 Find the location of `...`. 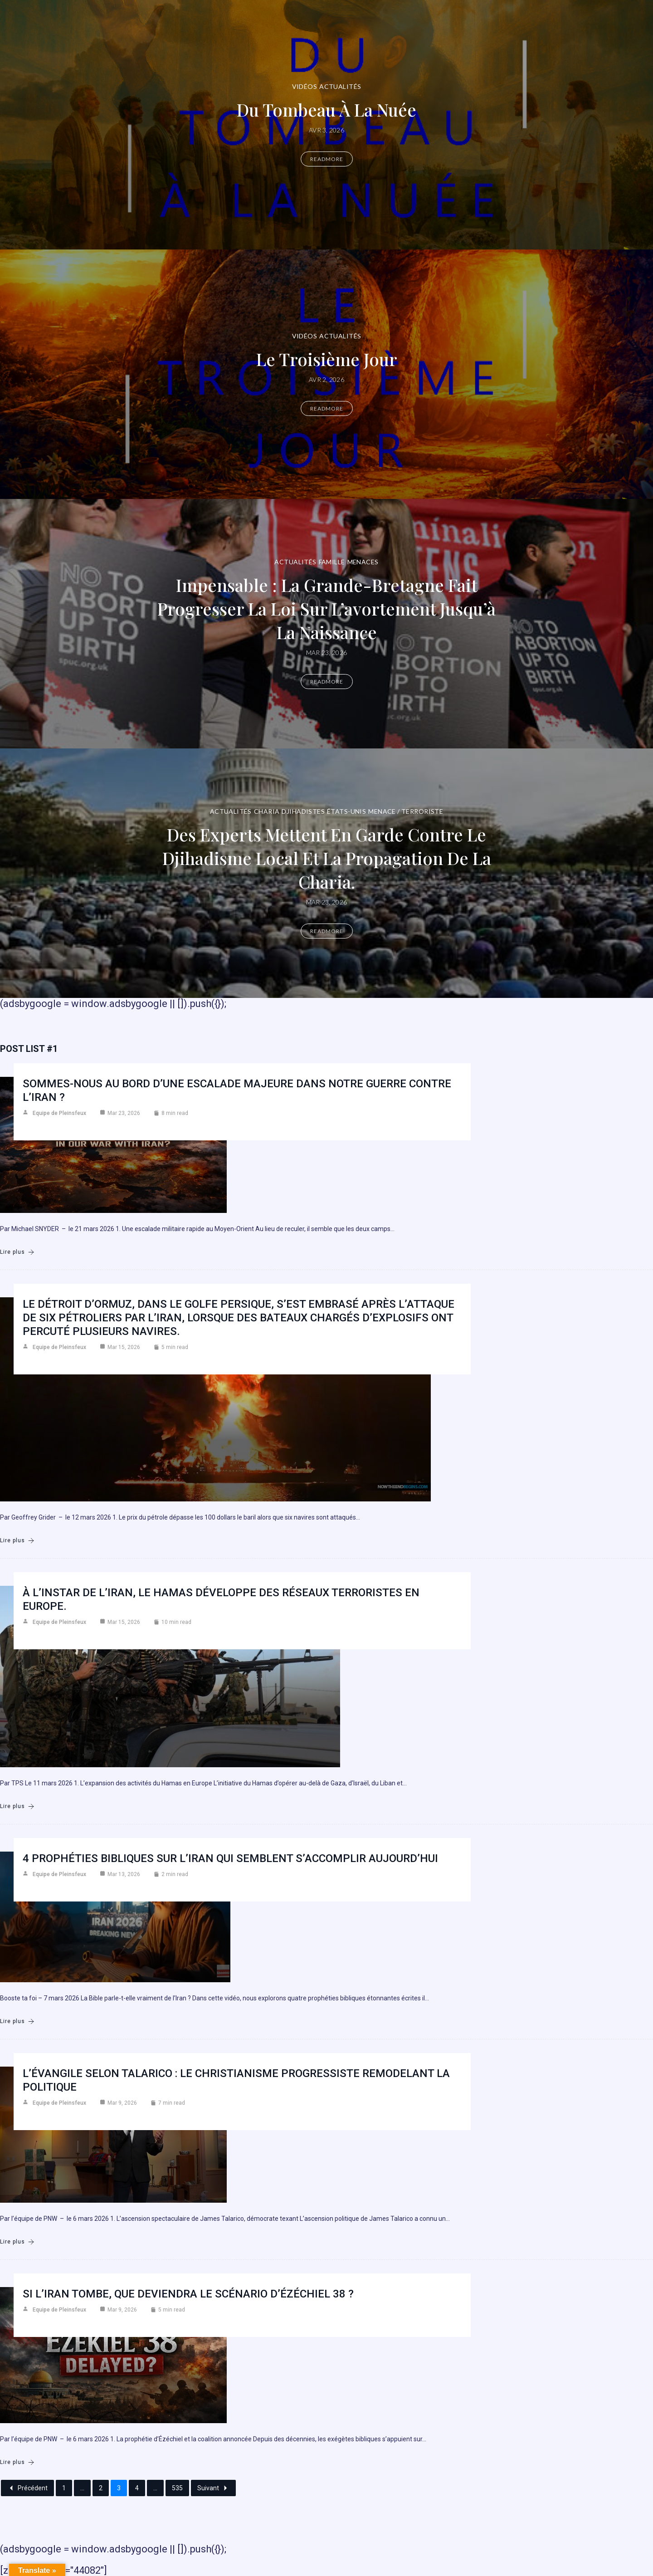

... is located at coordinates (82, 2488).